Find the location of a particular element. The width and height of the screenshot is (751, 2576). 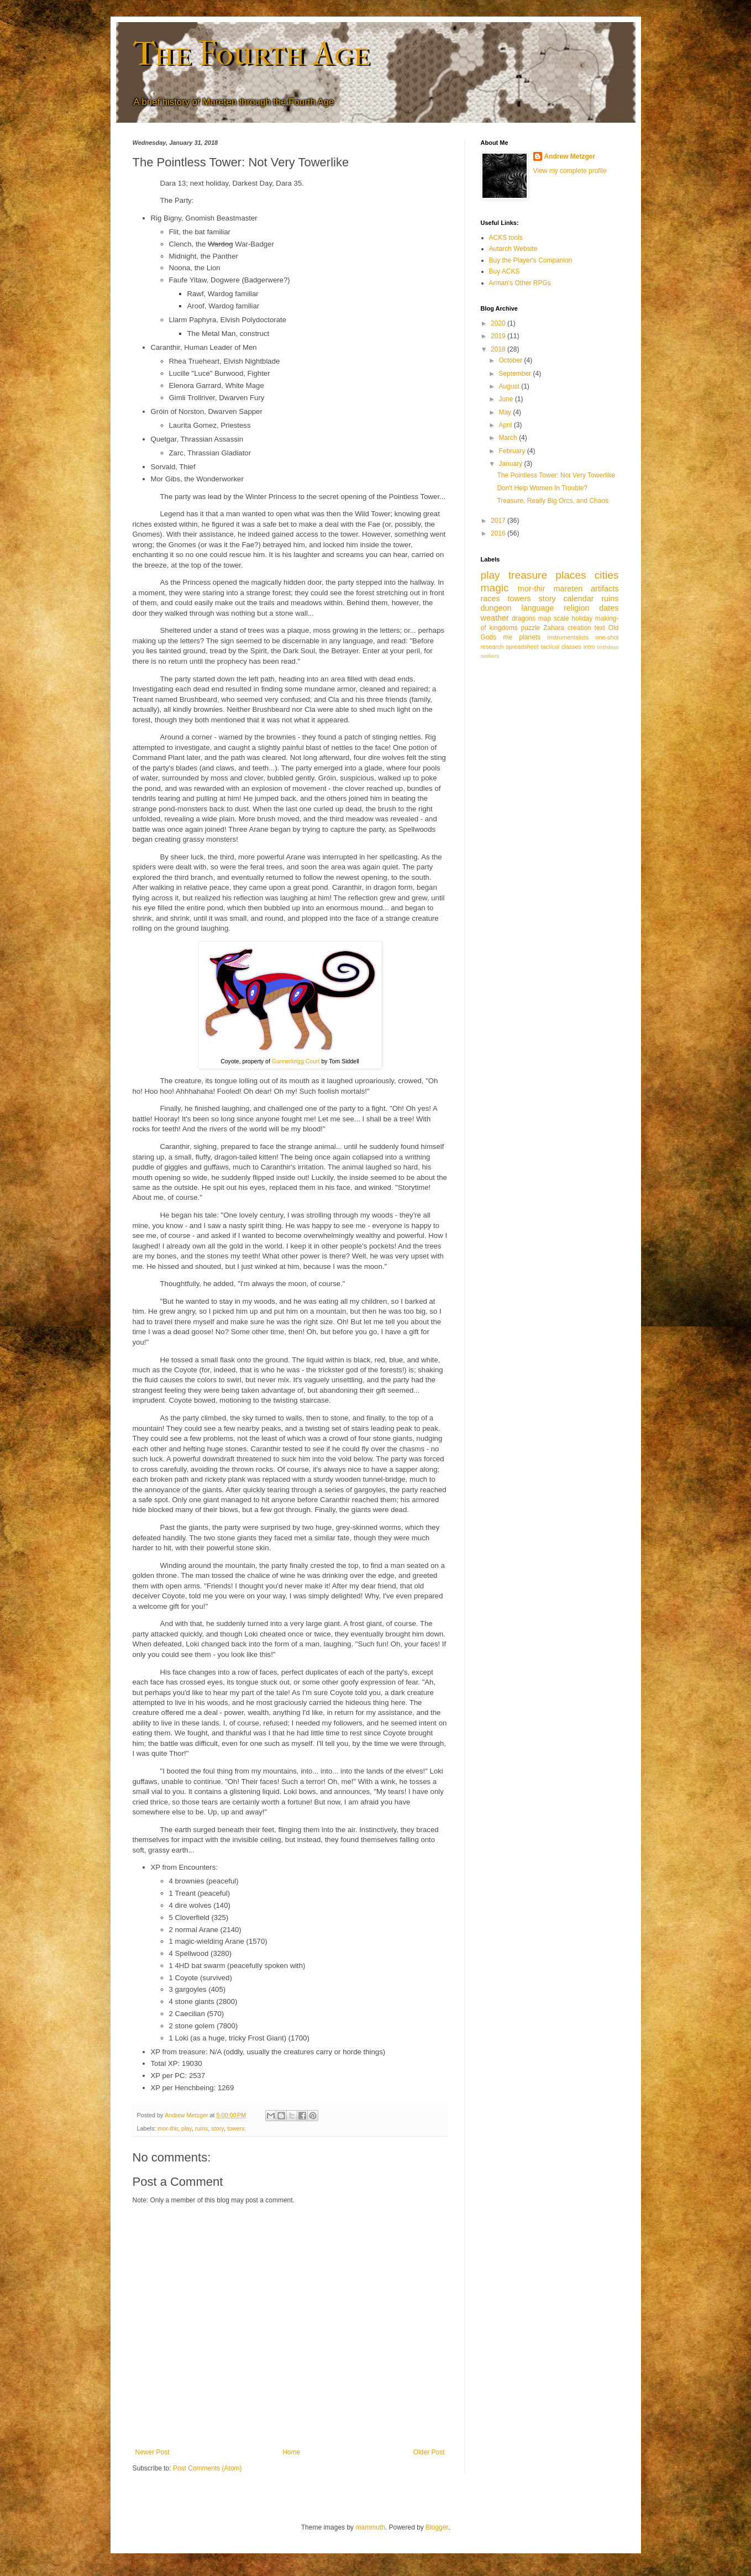

story is located at coordinates (217, 2128).